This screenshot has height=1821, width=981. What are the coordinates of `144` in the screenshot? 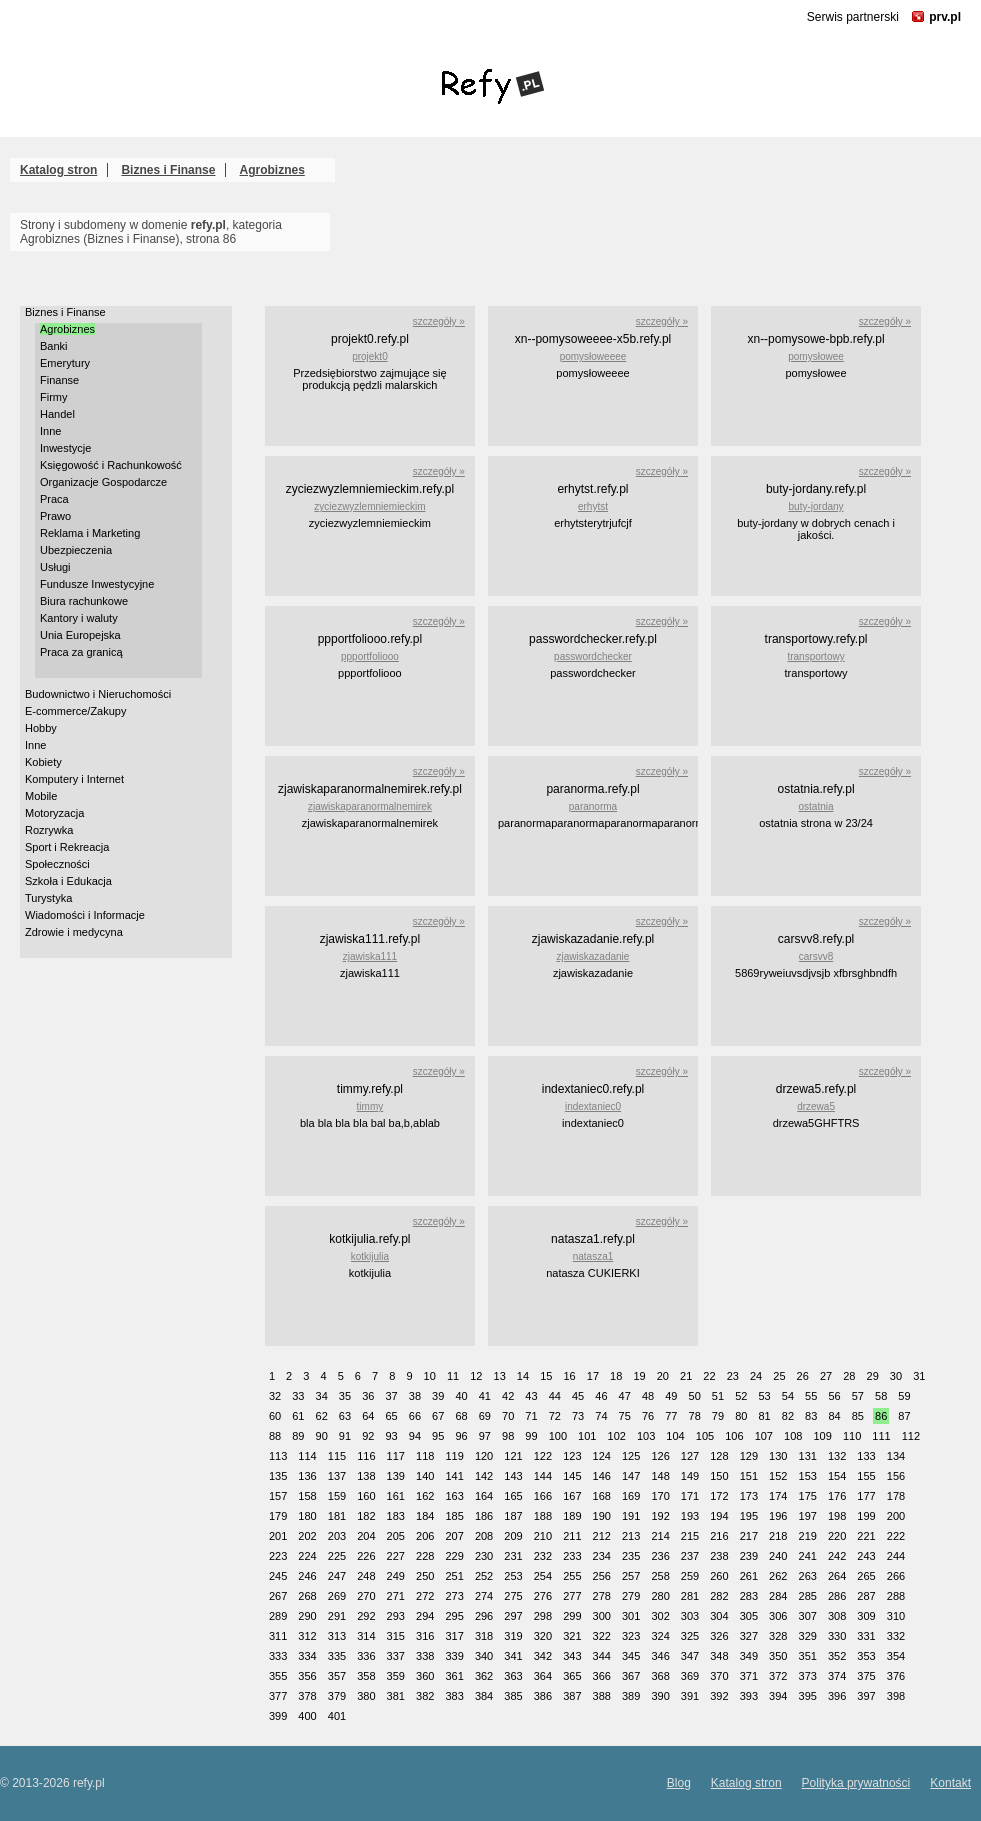 It's located at (543, 1476).